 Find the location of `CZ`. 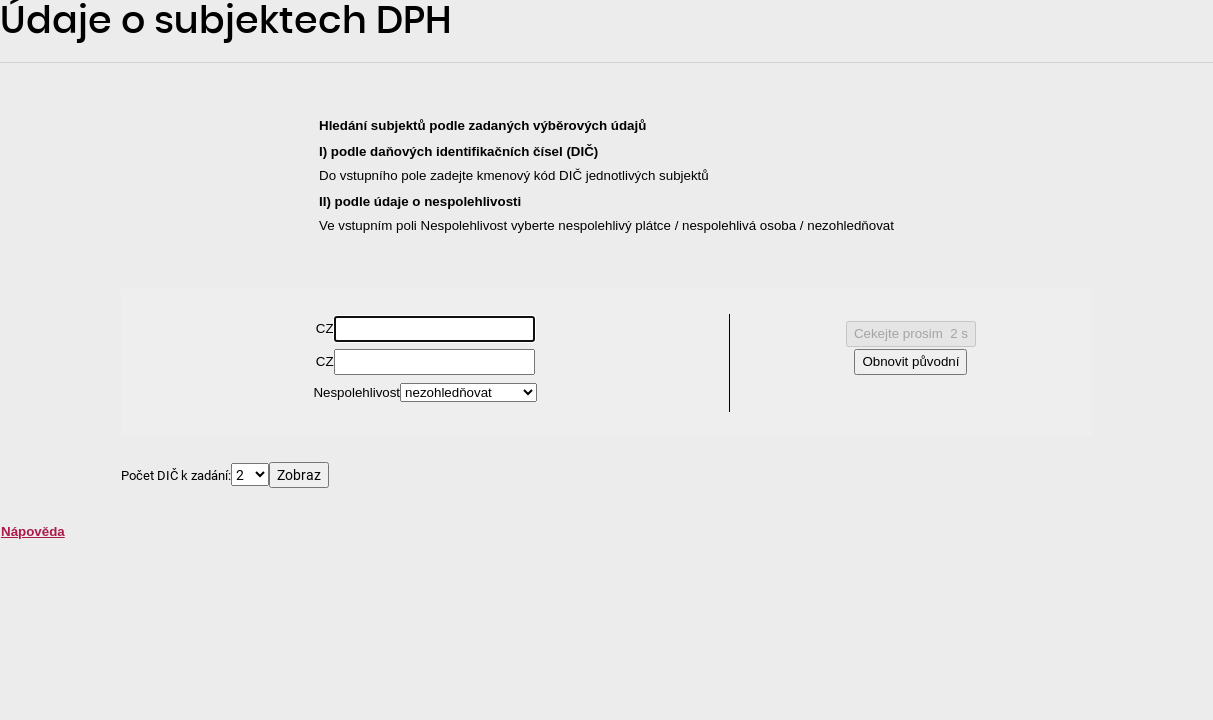

CZ is located at coordinates (325, 328).